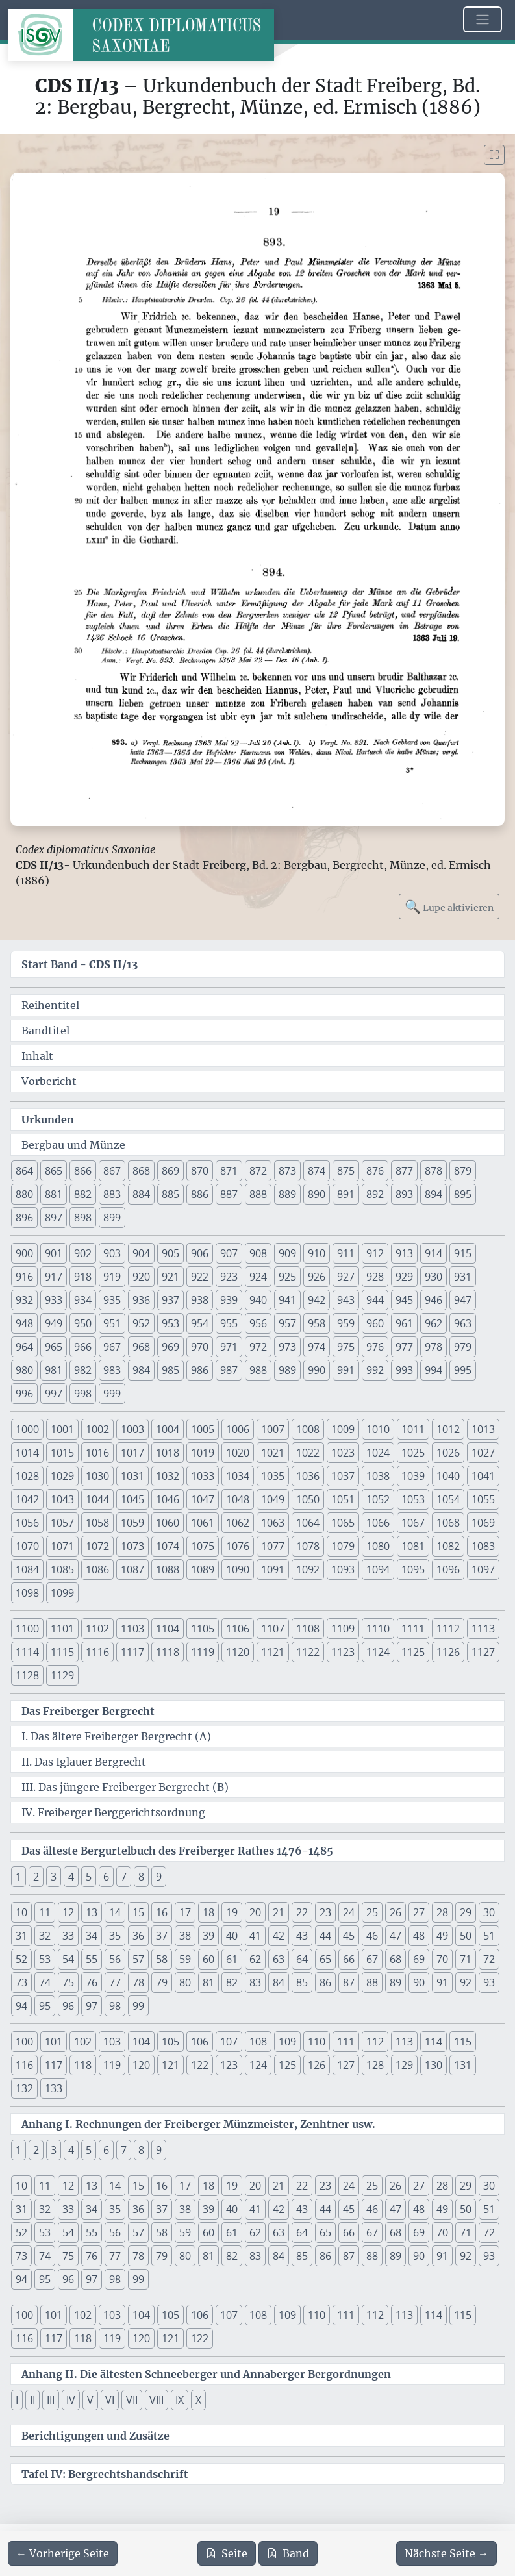  Describe the element at coordinates (349, 1959) in the screenshot. I see `66 [button]` at that location.